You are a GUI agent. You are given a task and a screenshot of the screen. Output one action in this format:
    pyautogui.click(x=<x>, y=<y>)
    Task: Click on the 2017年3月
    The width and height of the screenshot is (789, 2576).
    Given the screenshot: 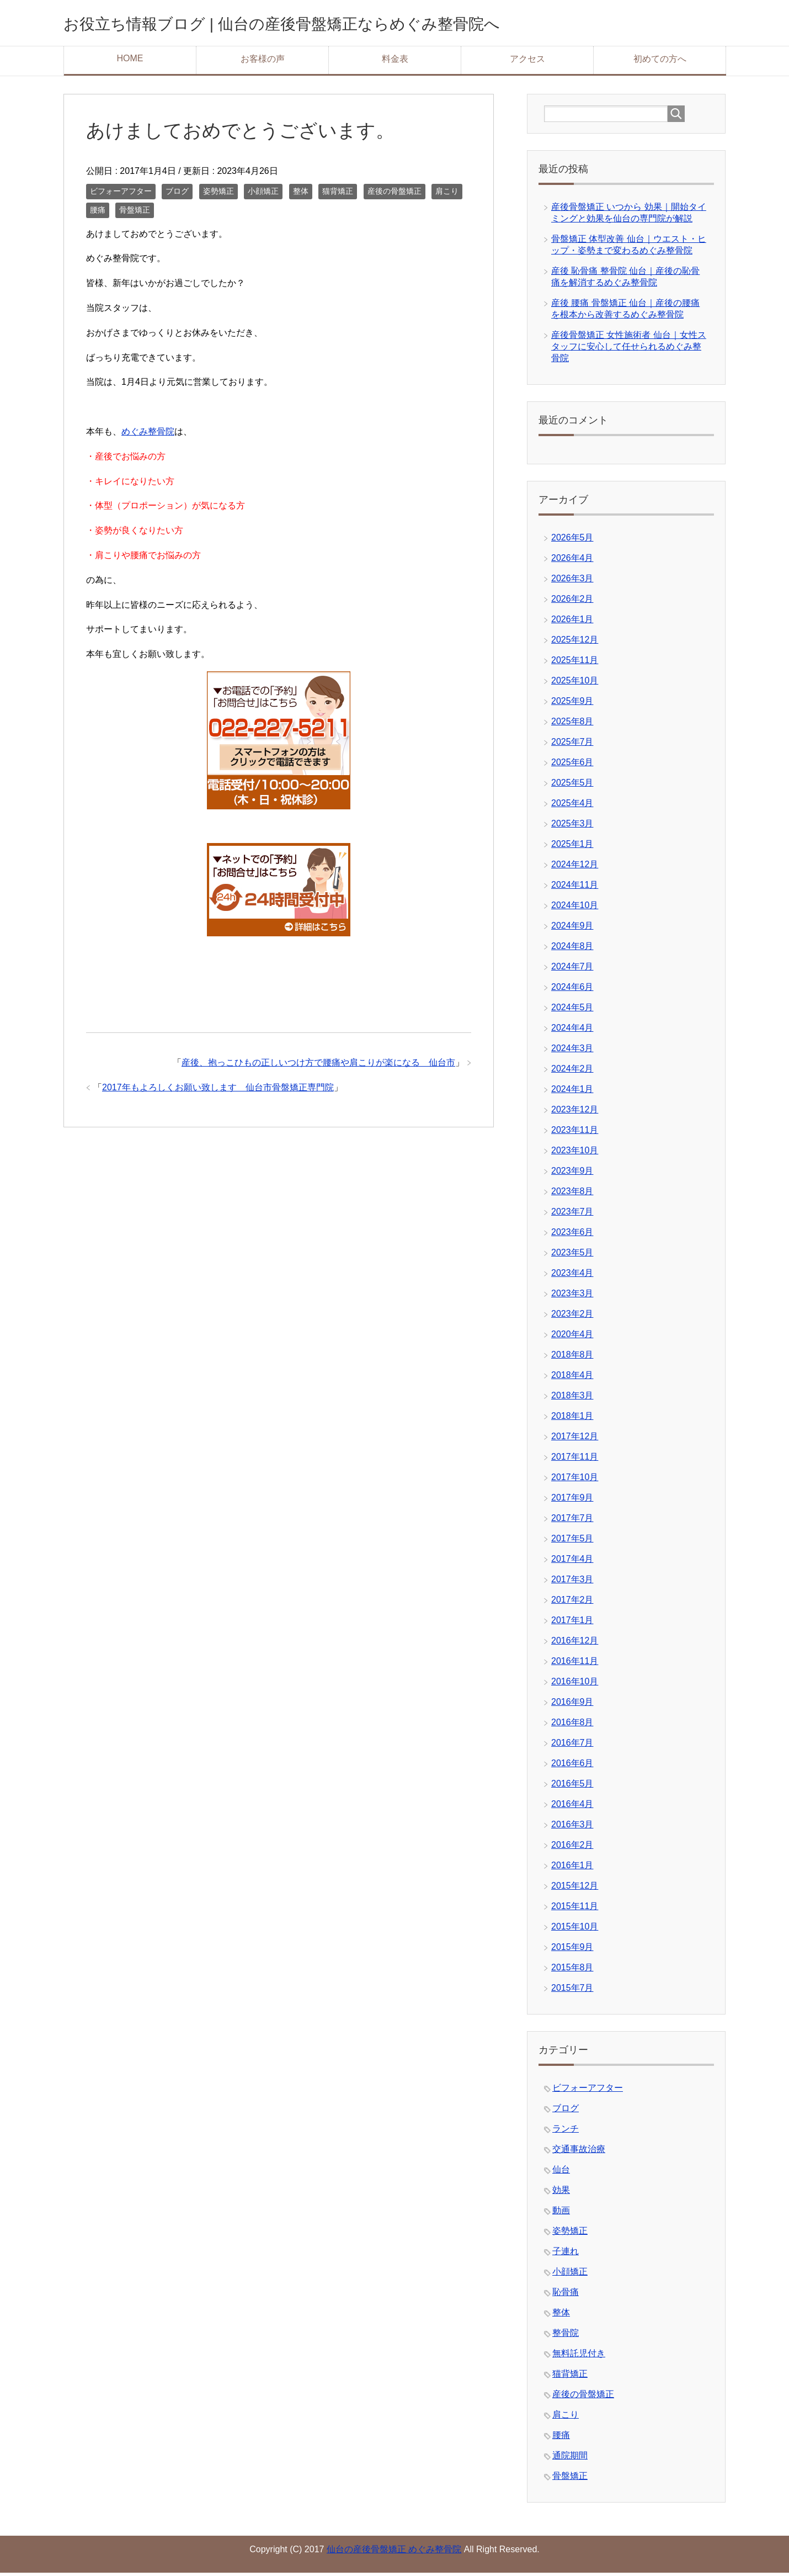 What is the action you would take?
    pyautogui.click(x=572, y=1582)
    